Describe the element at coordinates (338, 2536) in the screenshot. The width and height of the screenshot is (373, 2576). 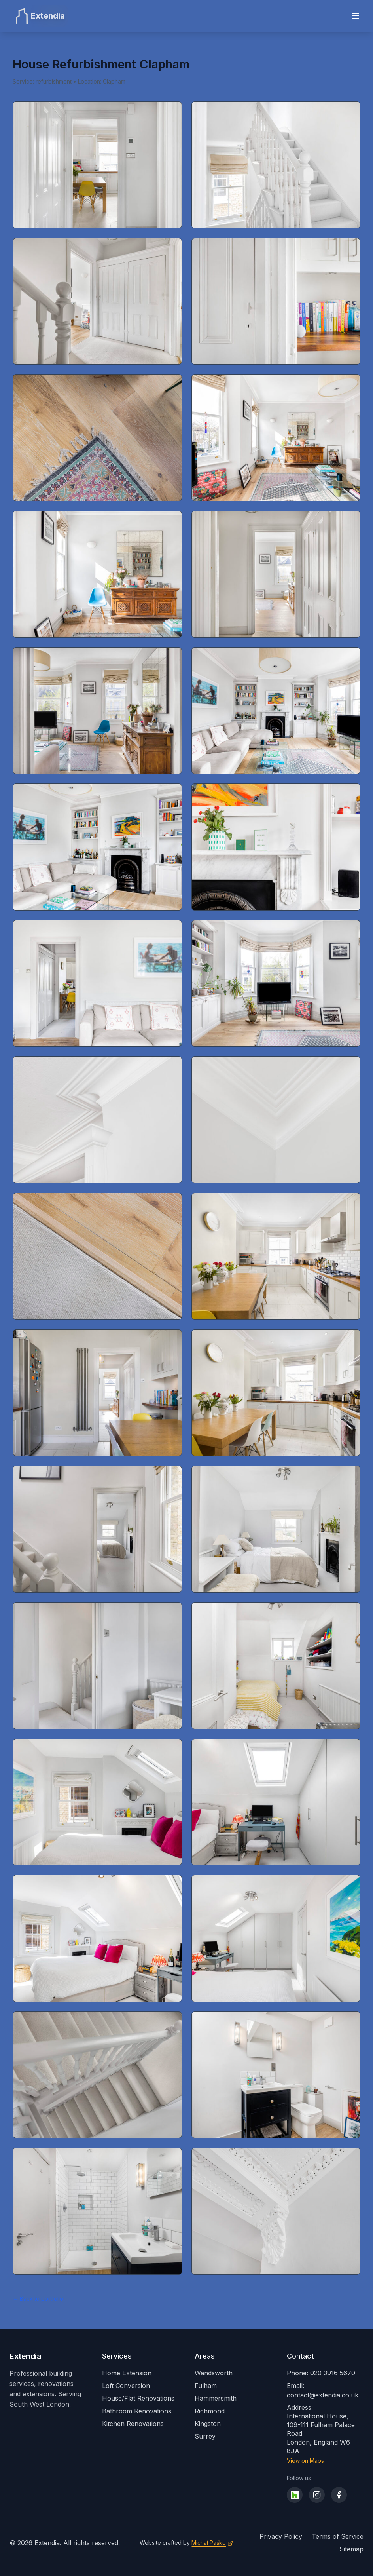
I see `Terms of Service` at that location.